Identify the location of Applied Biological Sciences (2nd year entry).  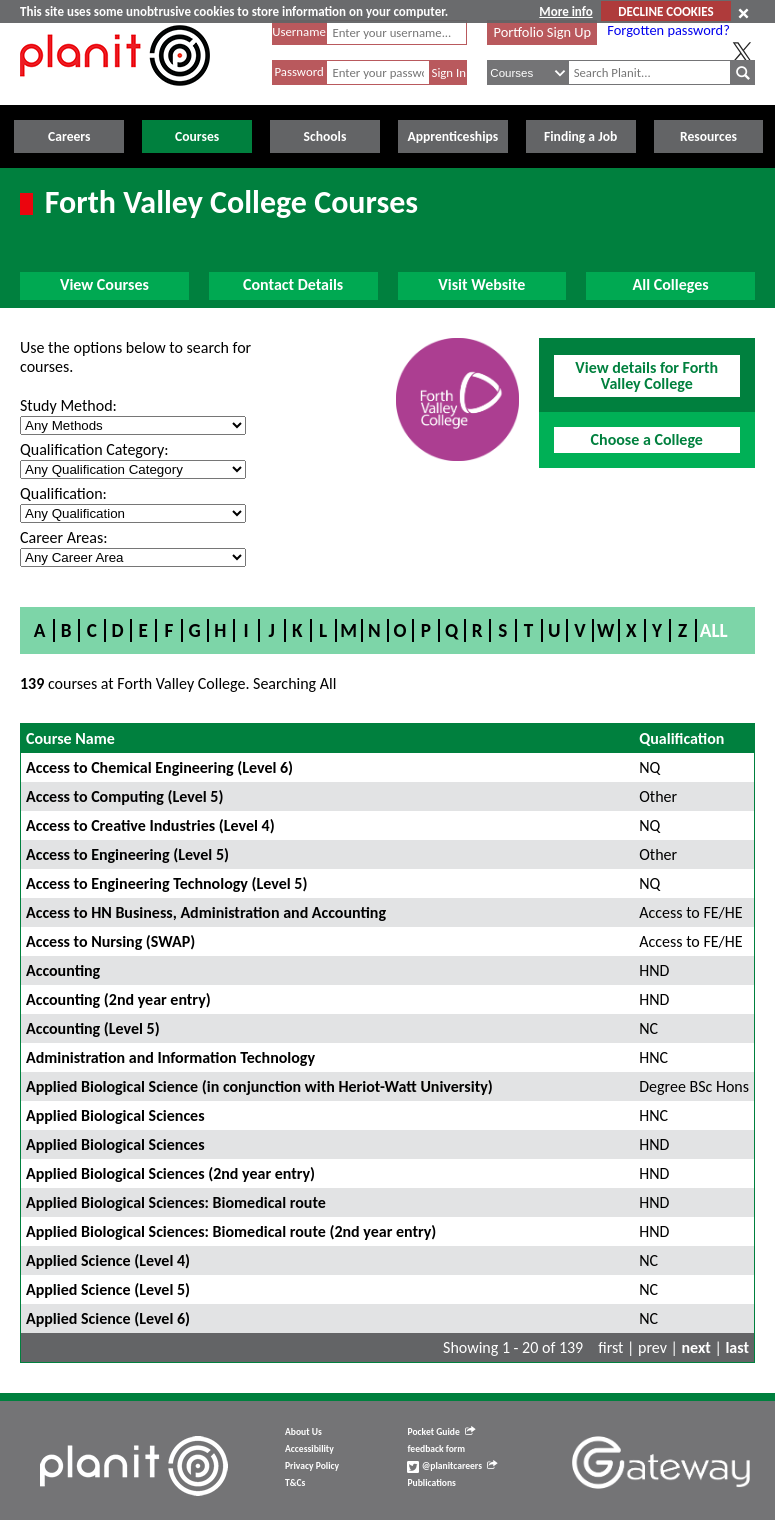
(170, 1173).